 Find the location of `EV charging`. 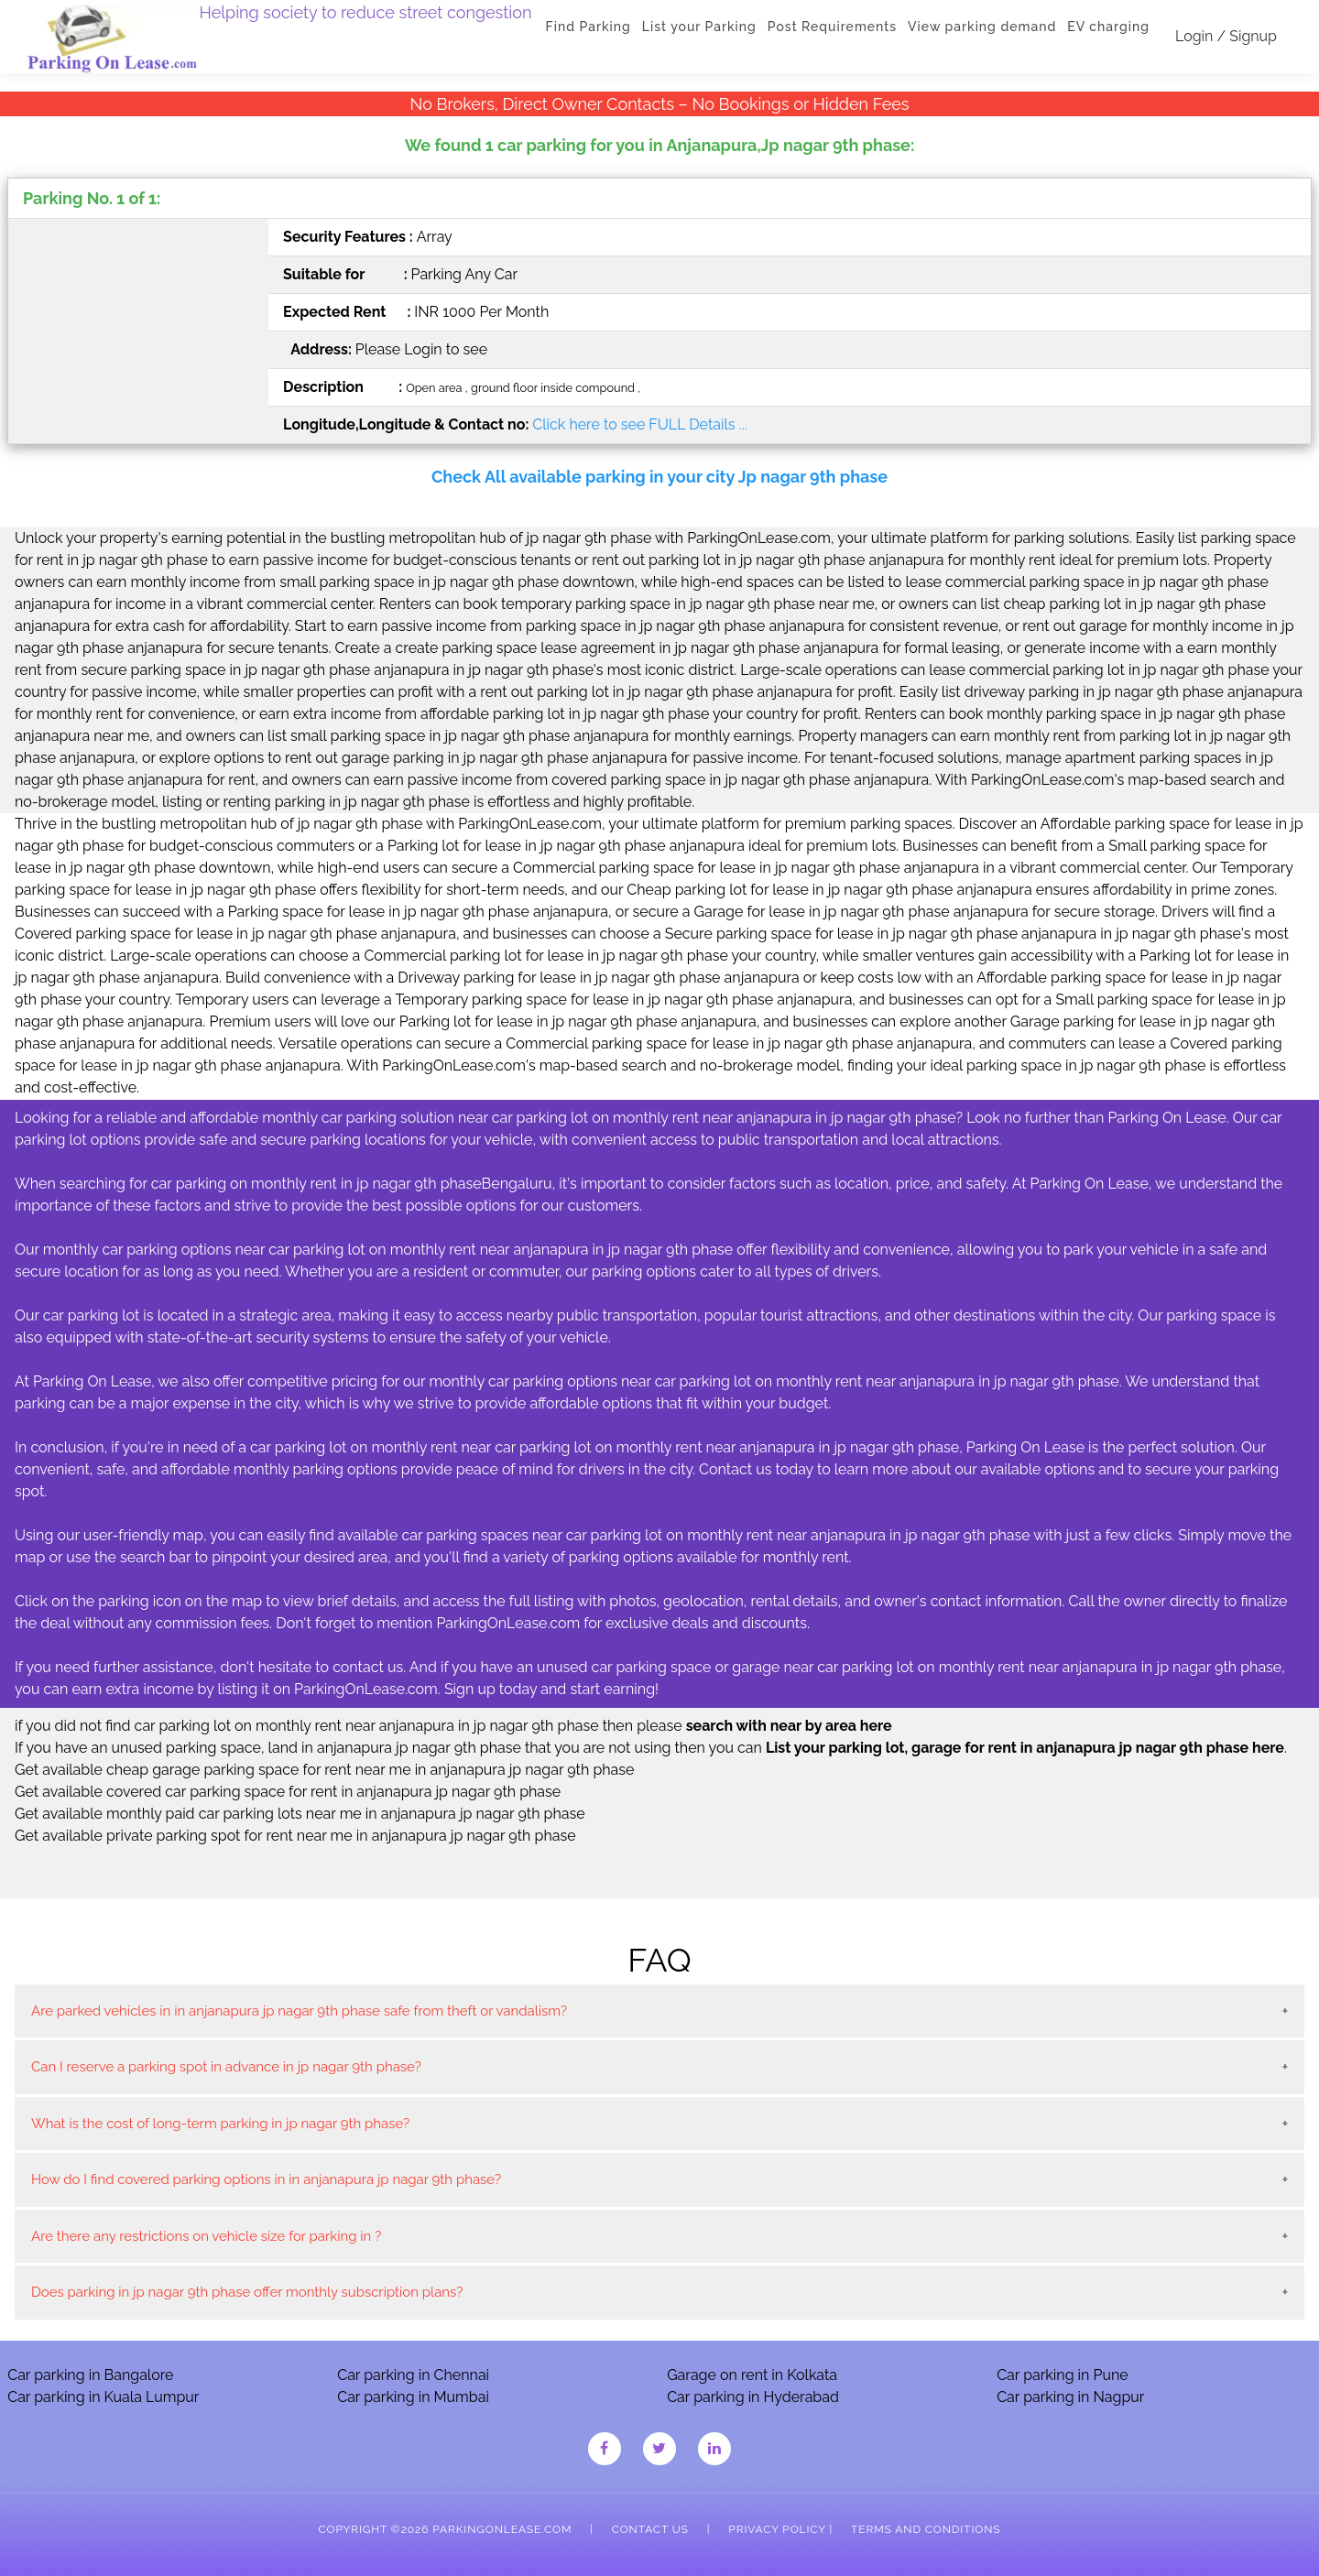

EV charging is located at coordinates (1108, 26).